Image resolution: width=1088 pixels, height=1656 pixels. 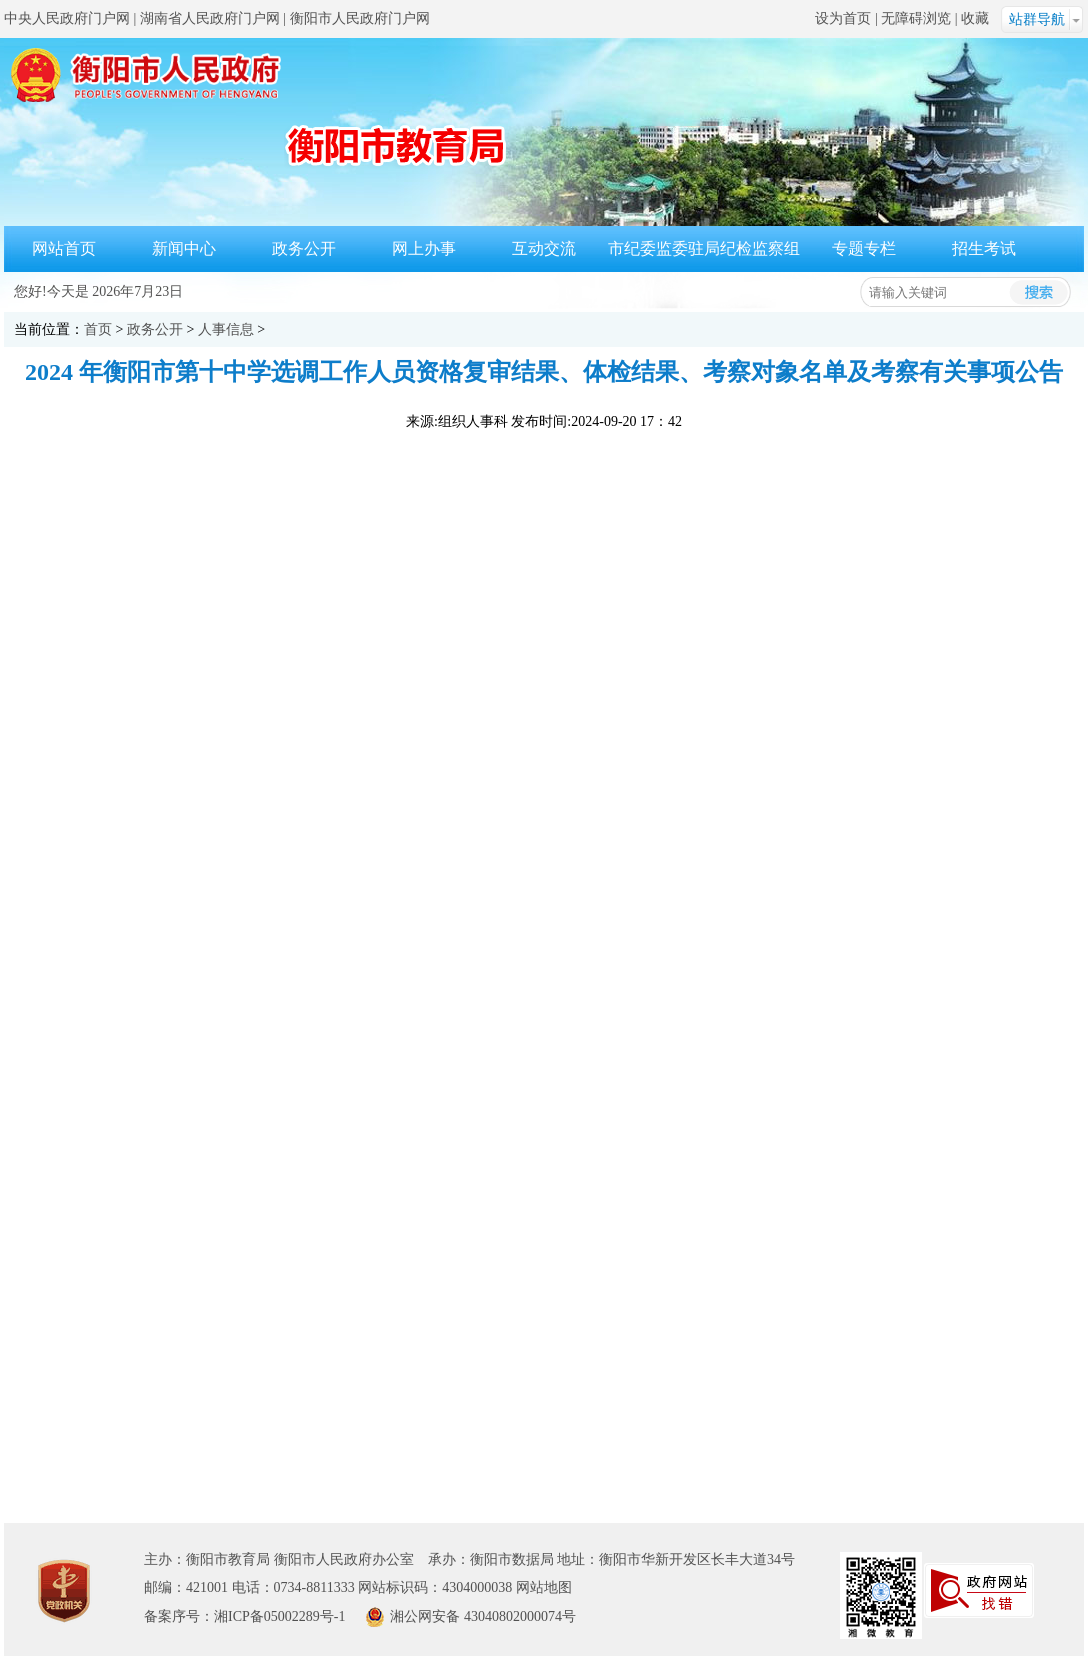 I want to click on 专题专栏, so click(x=864, y=248).